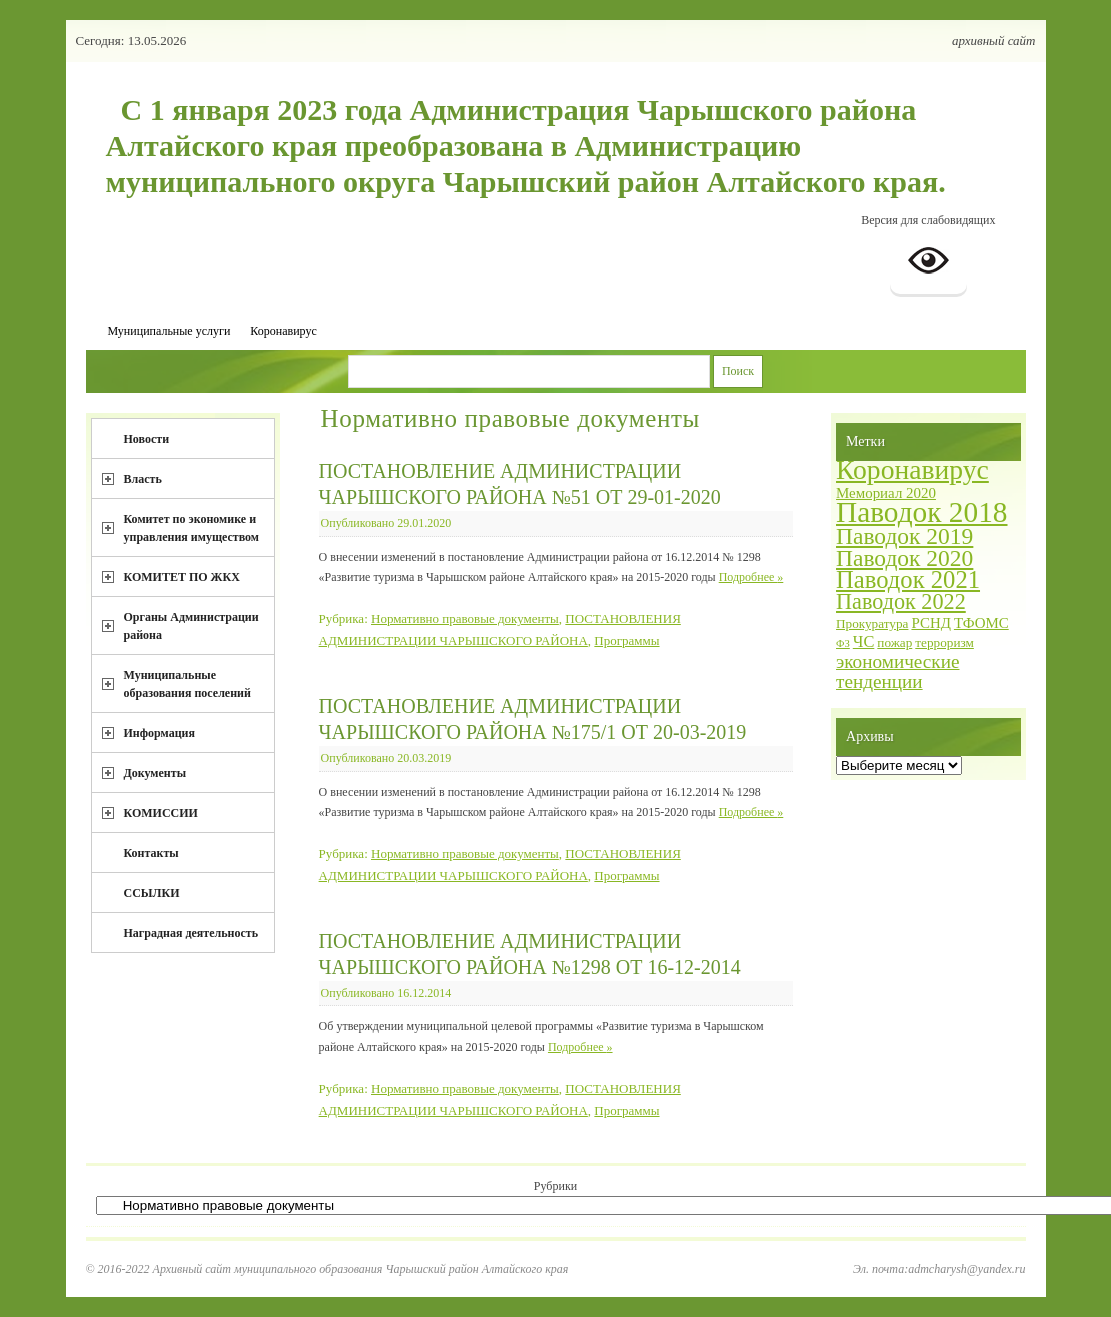 The height and width of the screenshot is (1317, 1111). Describe the element at coordinates (908, 579) in the screenshot. I see `Паводок 2021 [Паводок 2021 (18 элементов)]` at that location.